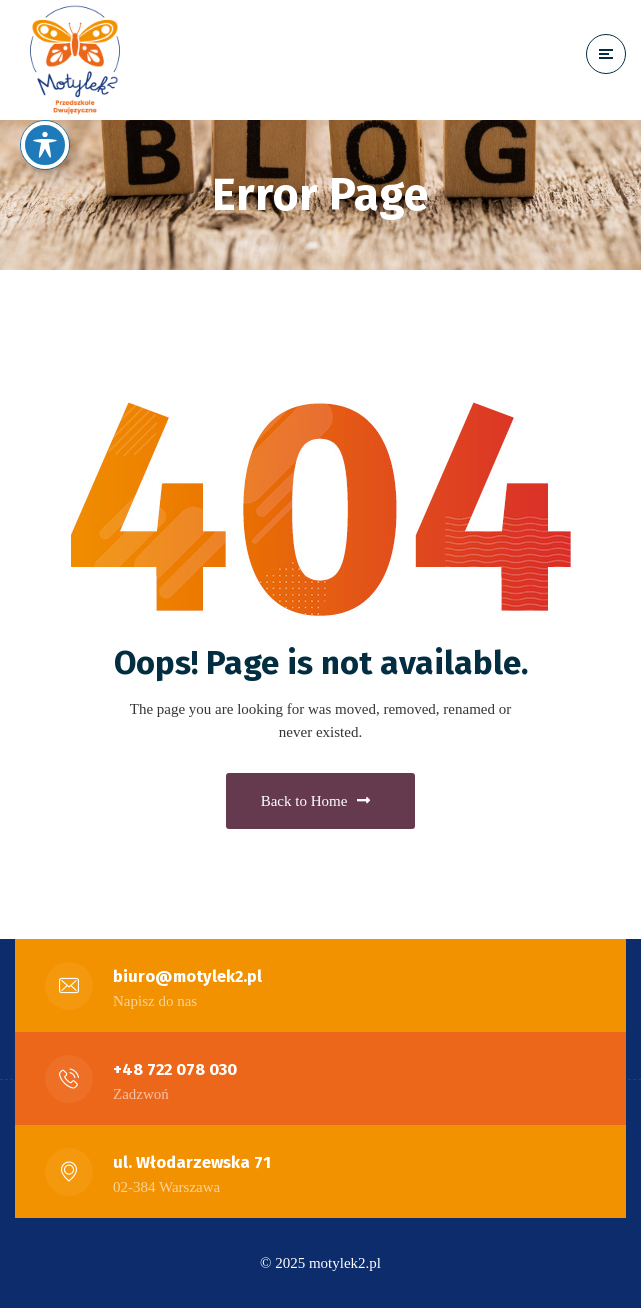  I want to click on biuro@motylek2.pl, so click(187, 976).